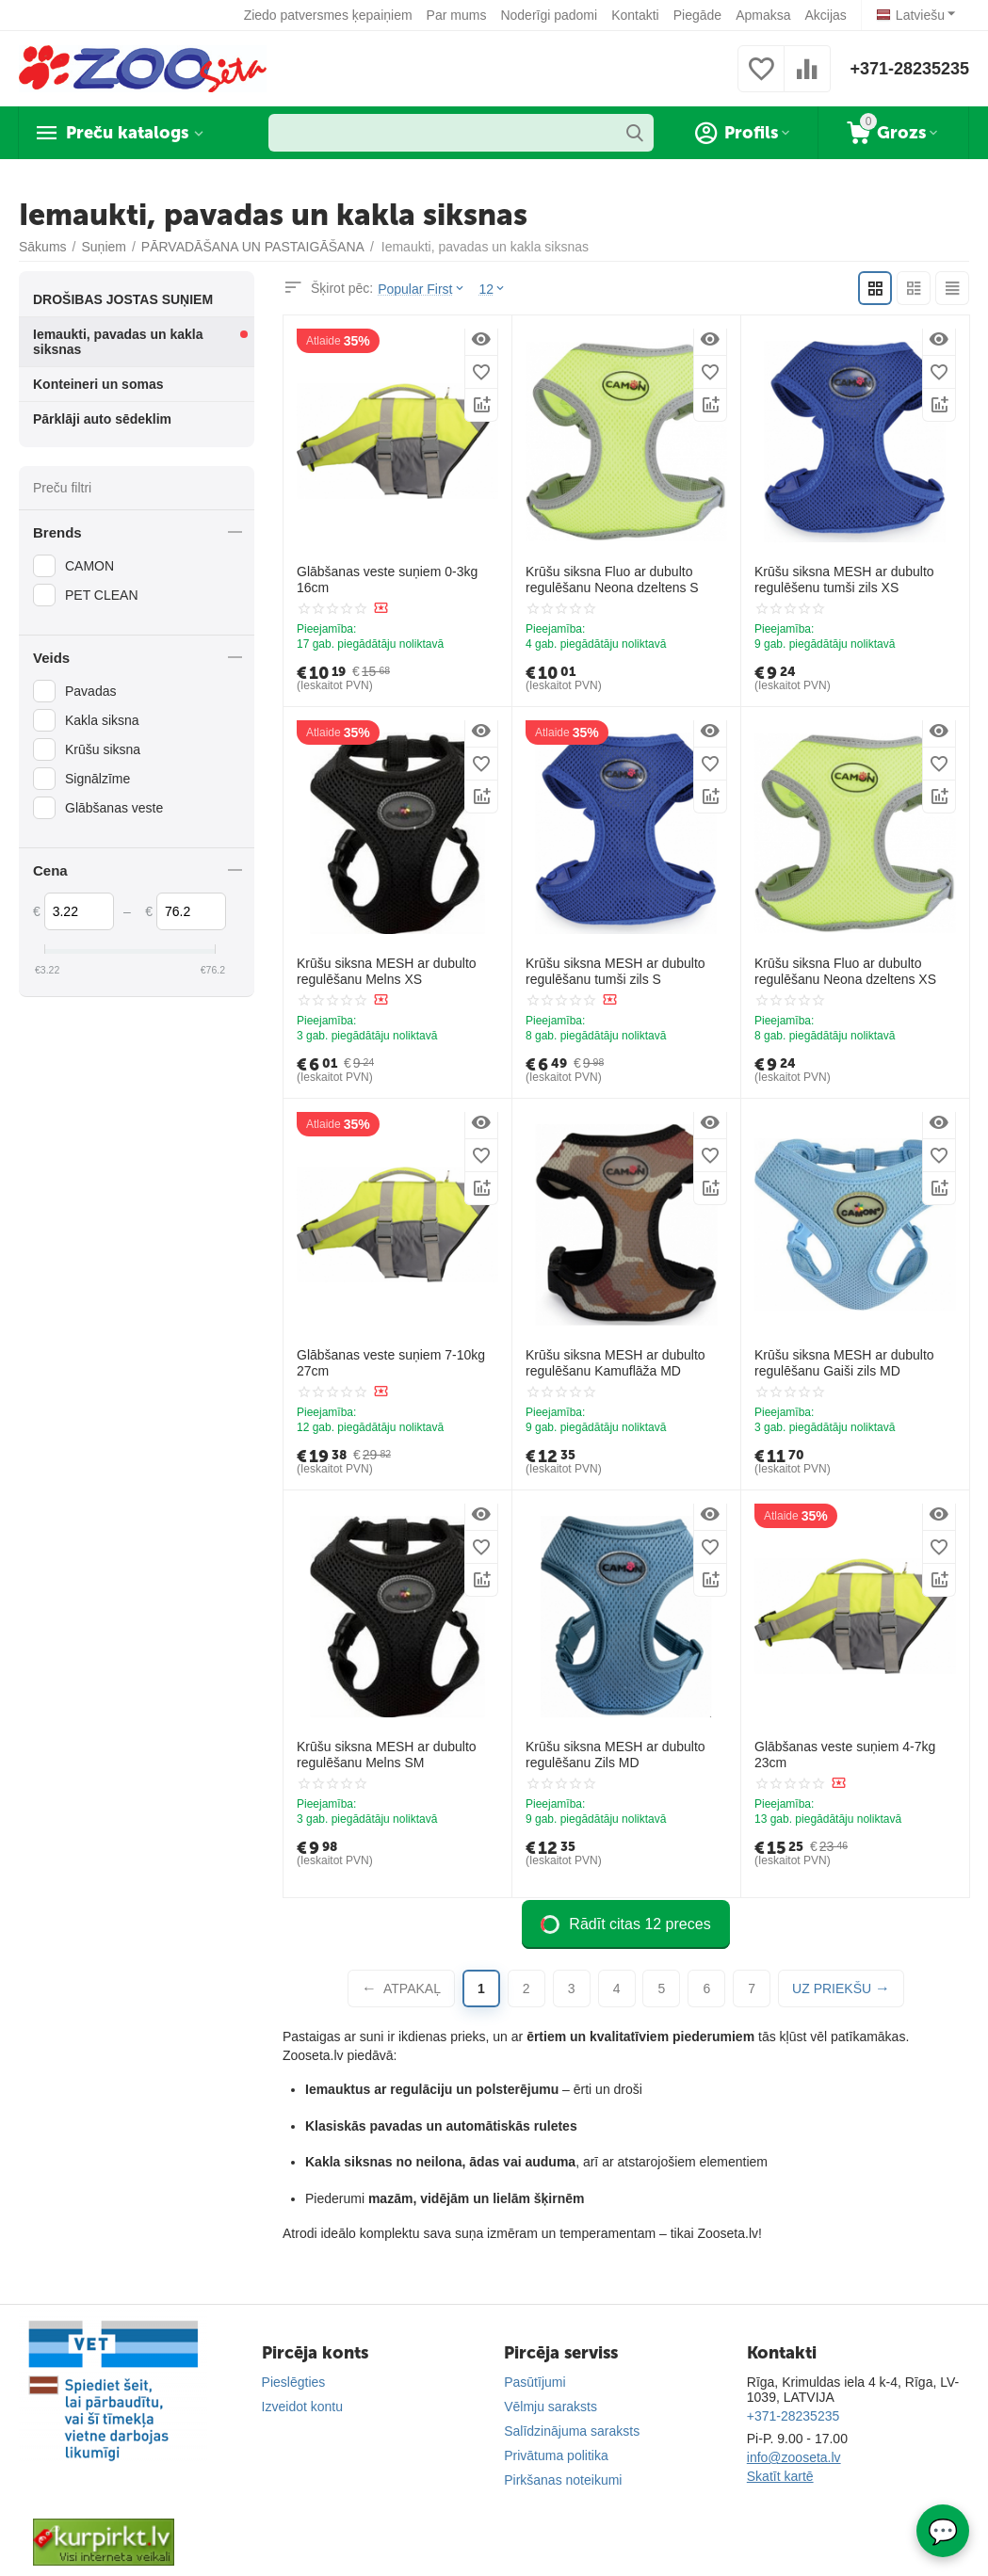  What do you see at coordinates (780, 2476) in the screenshot?
I see `Skatīt kartē` at bounding box center [780, 2476].